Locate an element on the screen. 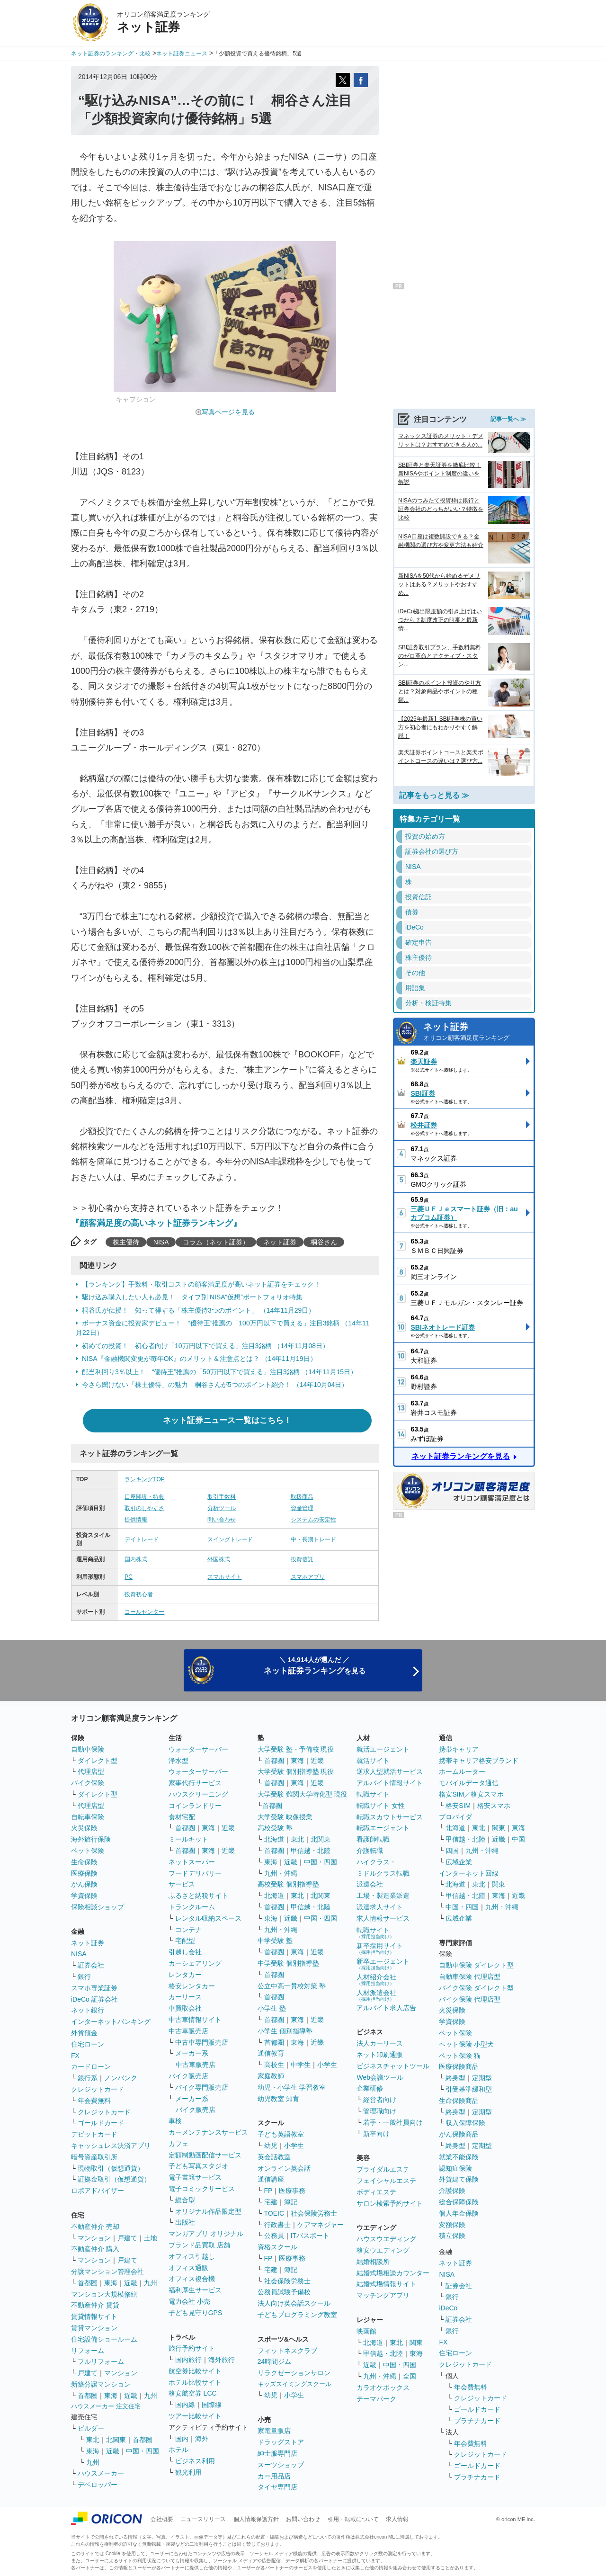 This screenshot has height=2576, width=606. 公務員試験予備校 is located at coordinates (284, 2292).